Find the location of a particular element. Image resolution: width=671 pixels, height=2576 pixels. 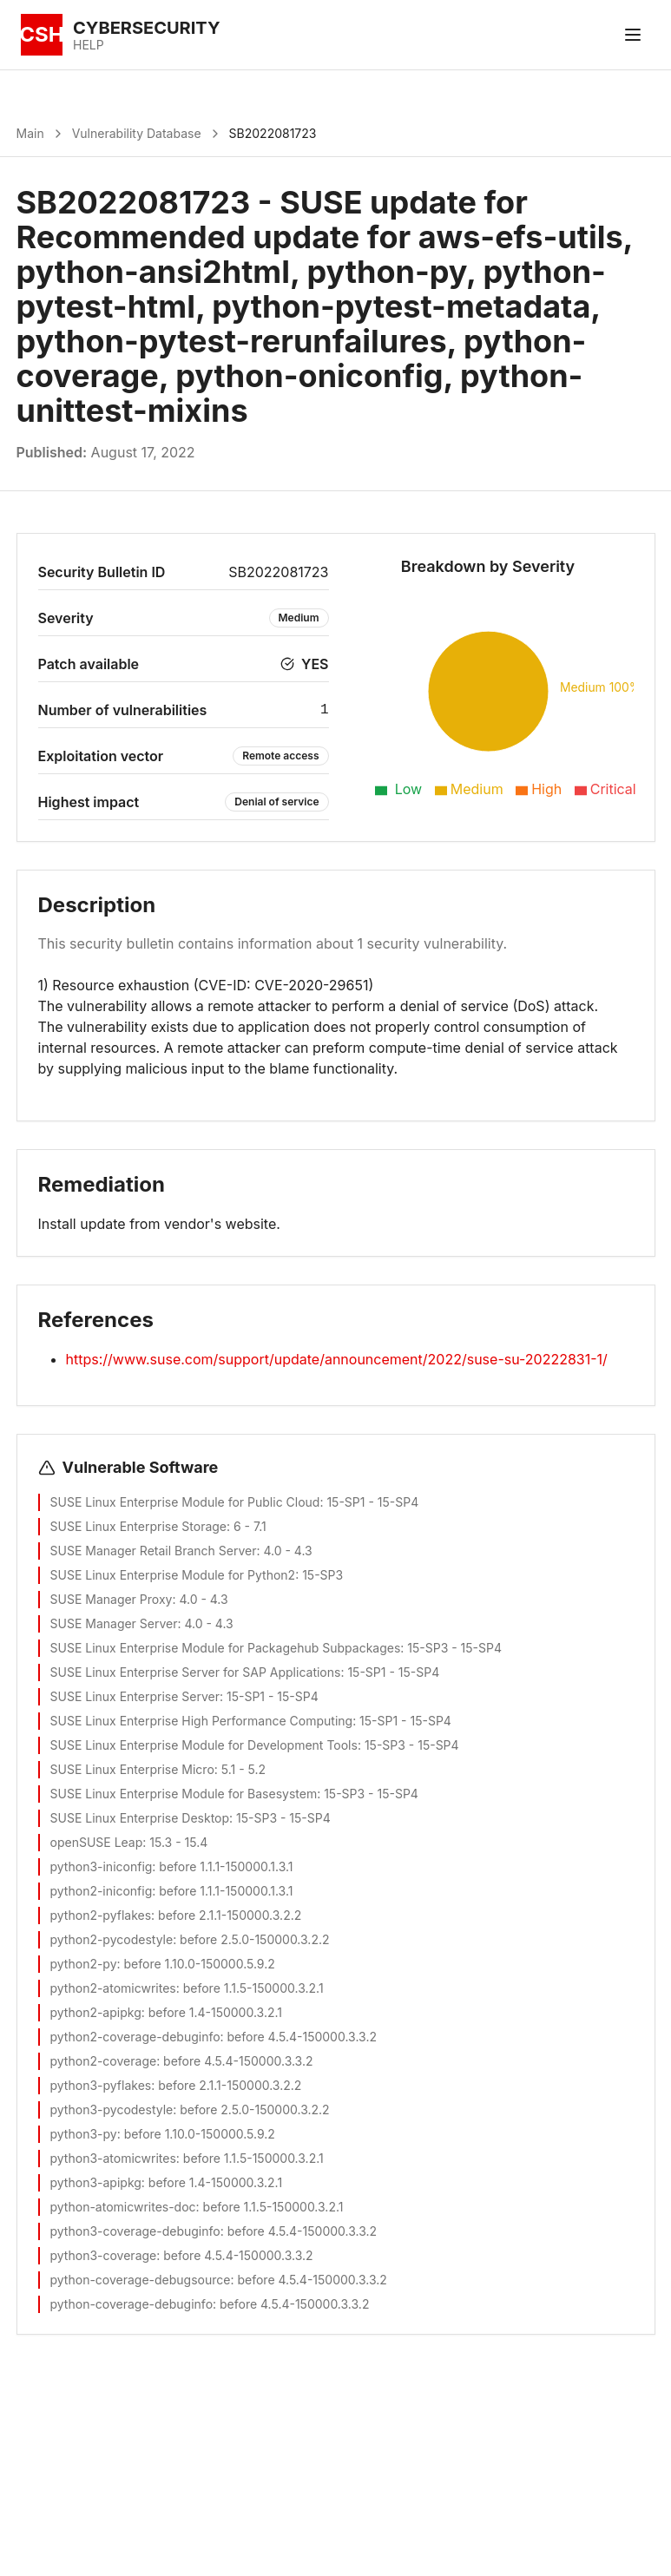

python3-atomicwrites is located at coordinates (113, 2158).